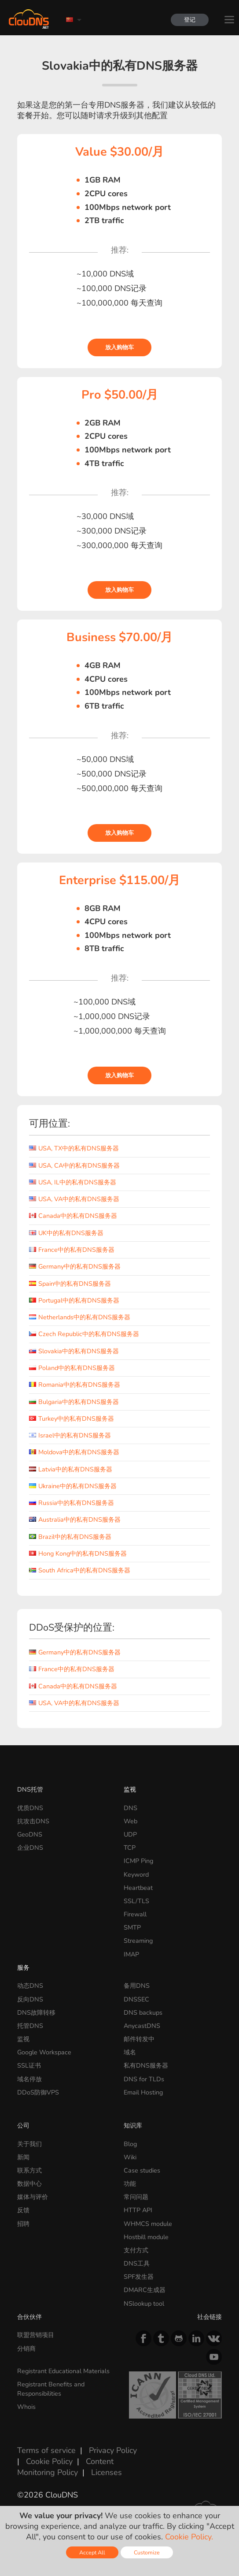 Image resolution: width=239 pixels, height=2576 pixels. What do you see at coordinates (23, 2210) in the screenshot?
I see `反馈` at bounding box center [23, 2210].